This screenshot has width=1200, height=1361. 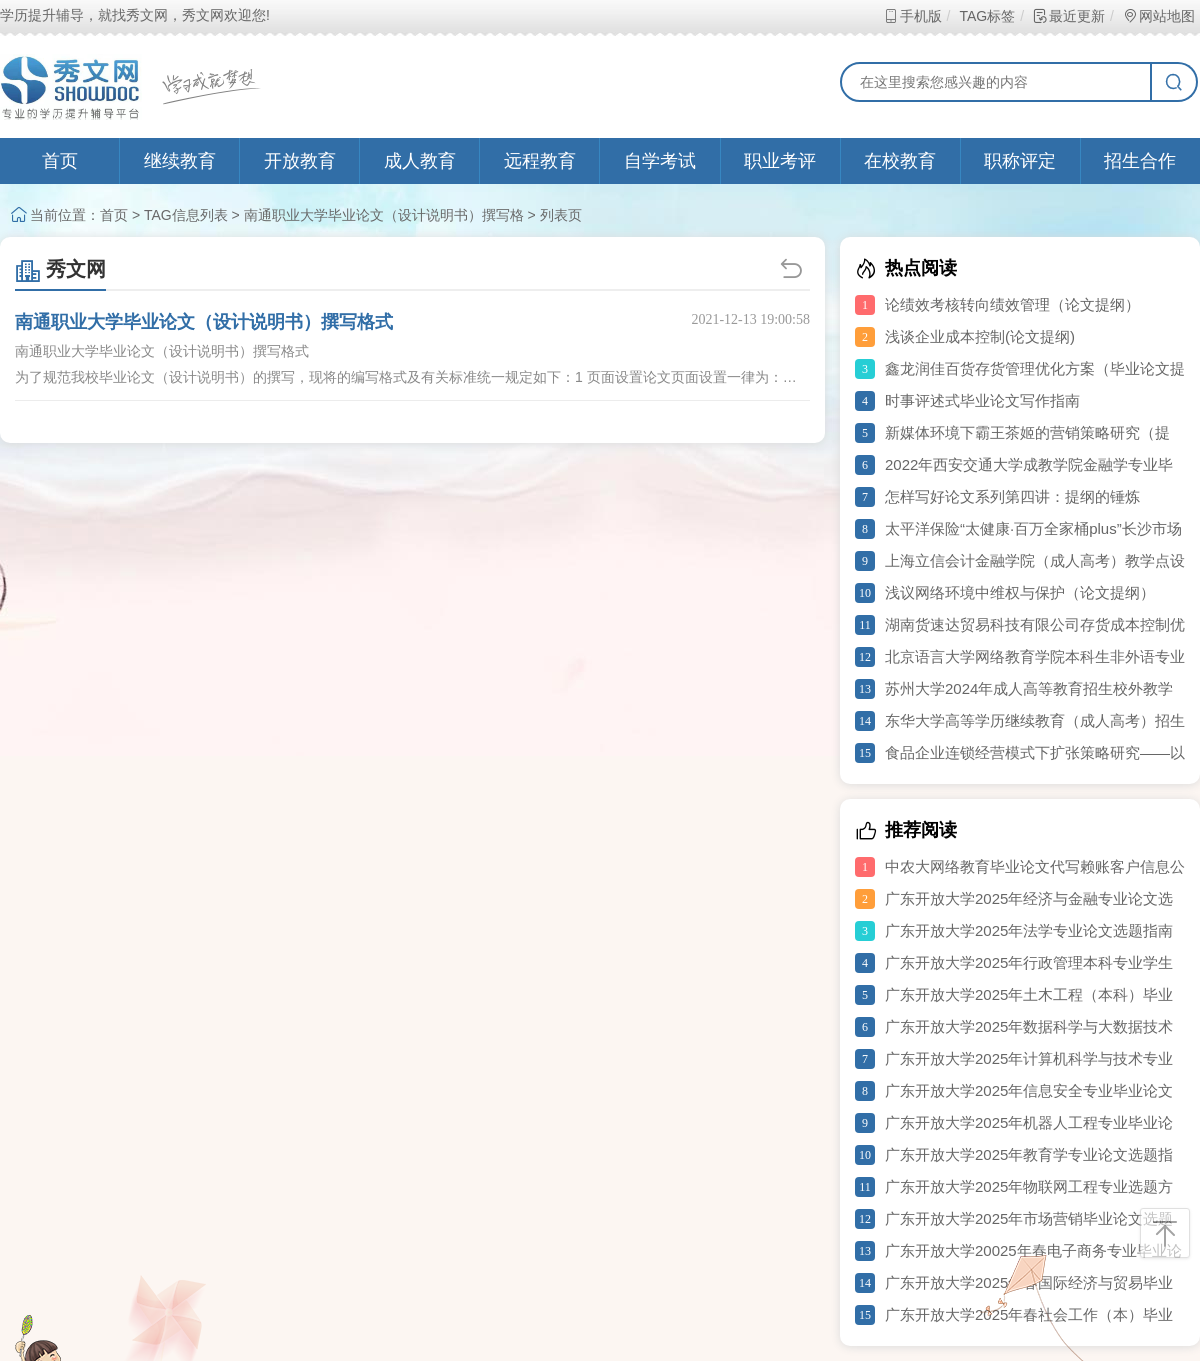 I want to click on 网站地图, so click(x=1158, y=16).